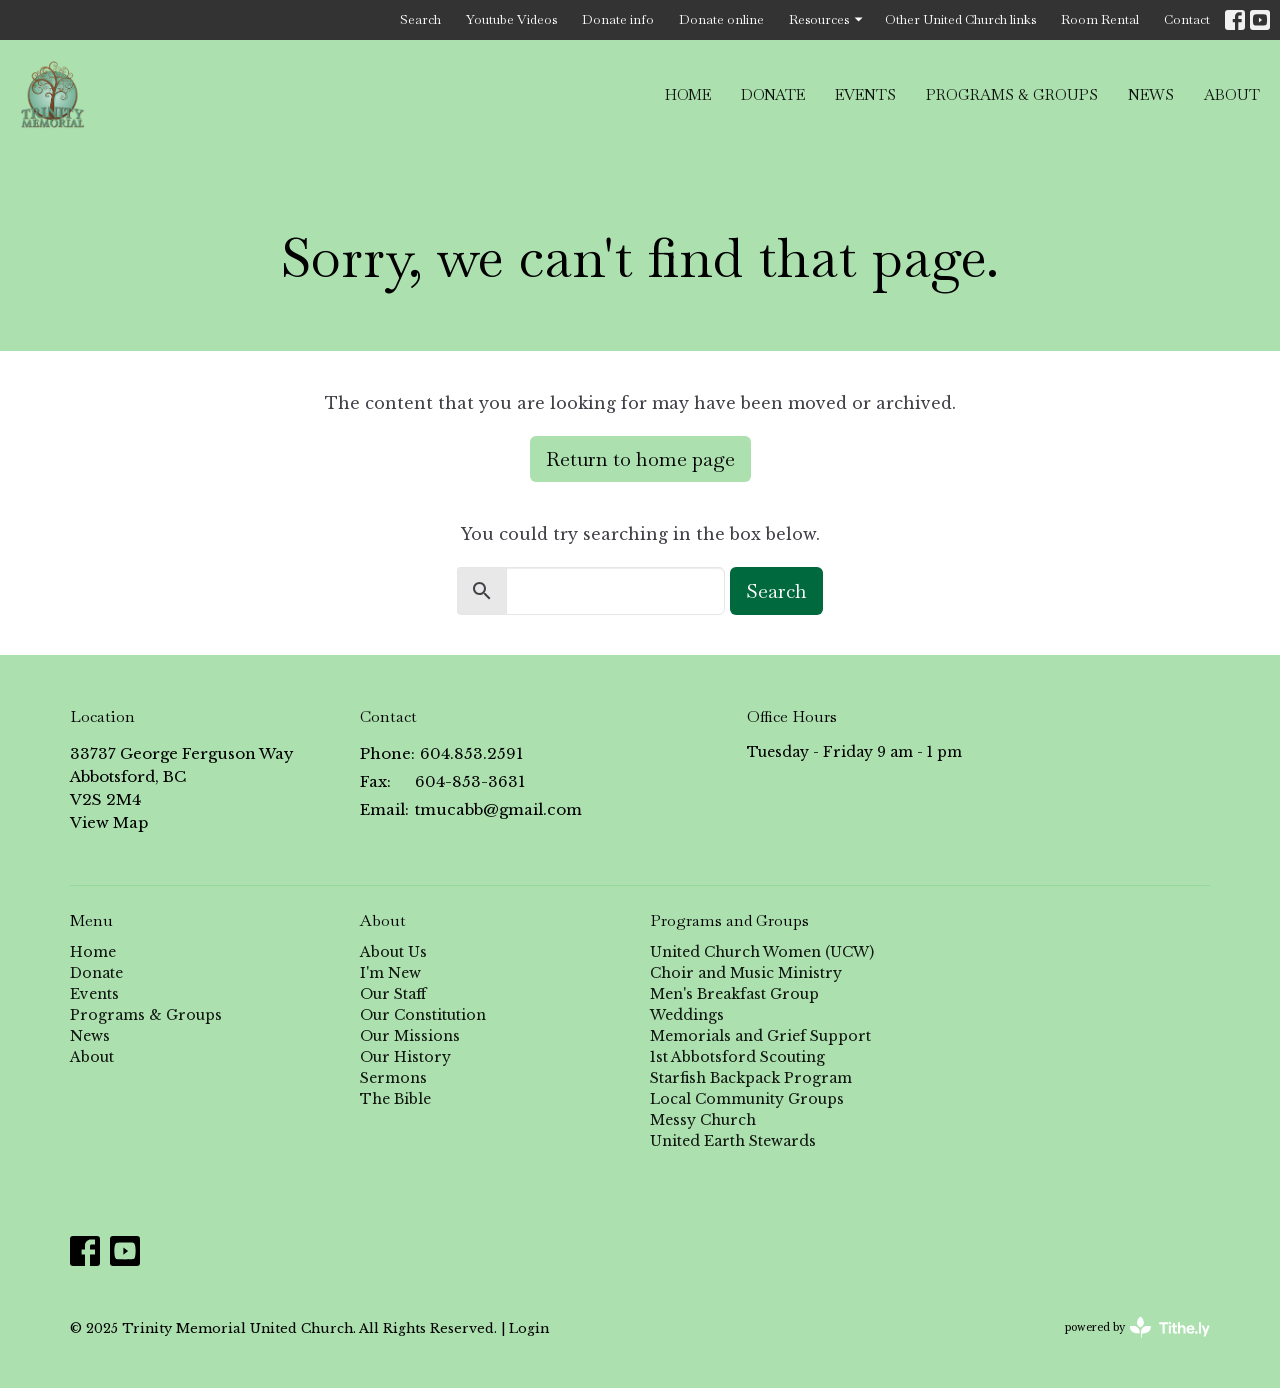 This screenshot has width=1280, height=1388. Describe the element at coordinates (1151, 94) in the screenshot. I see `News` at that location.